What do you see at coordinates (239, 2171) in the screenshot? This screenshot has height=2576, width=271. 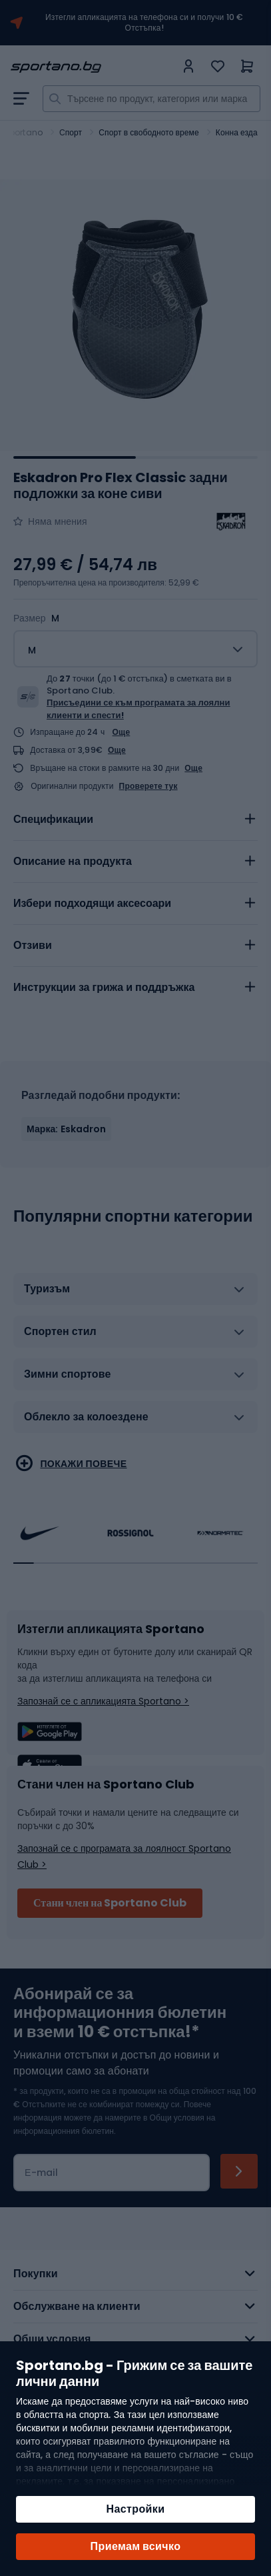 I see `[Subscribe]` at bounding box center [239, 2171].